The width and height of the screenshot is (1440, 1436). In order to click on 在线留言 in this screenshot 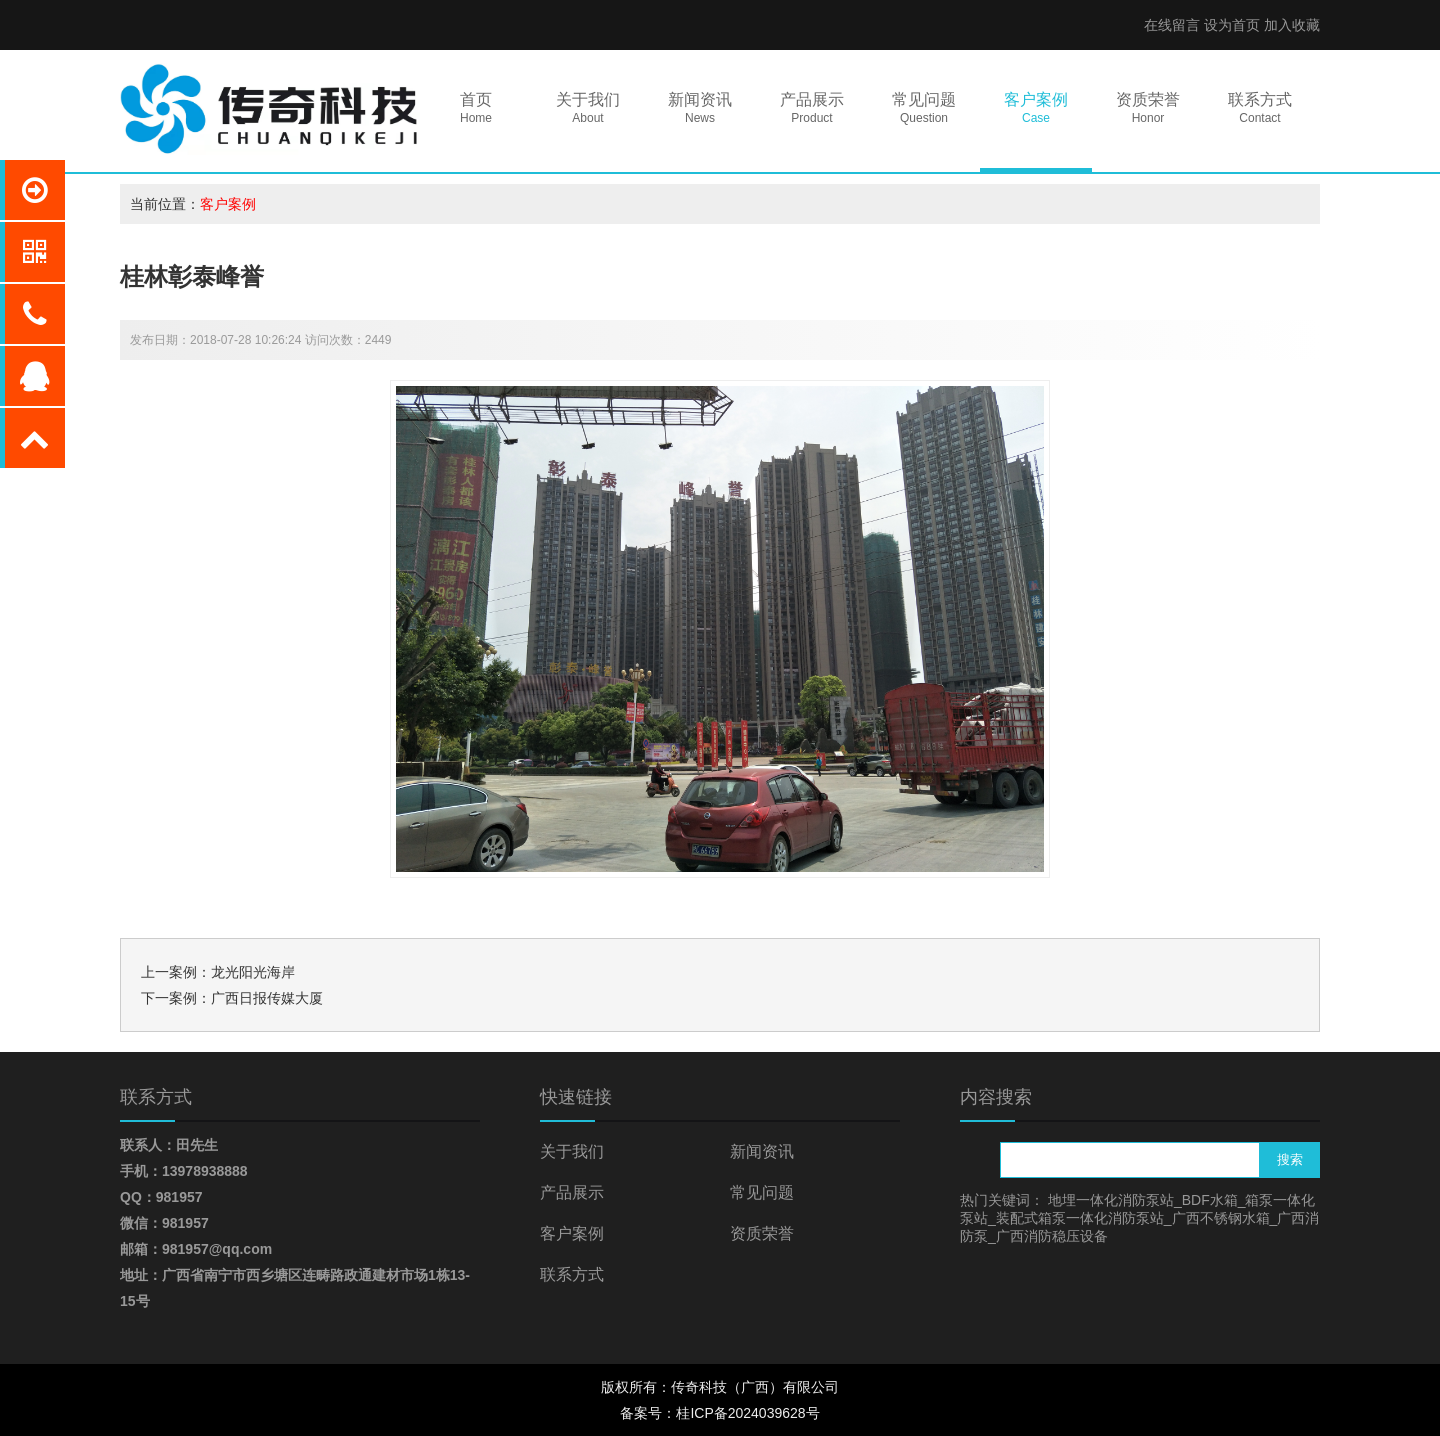, I will do `click(1172, 25)`.